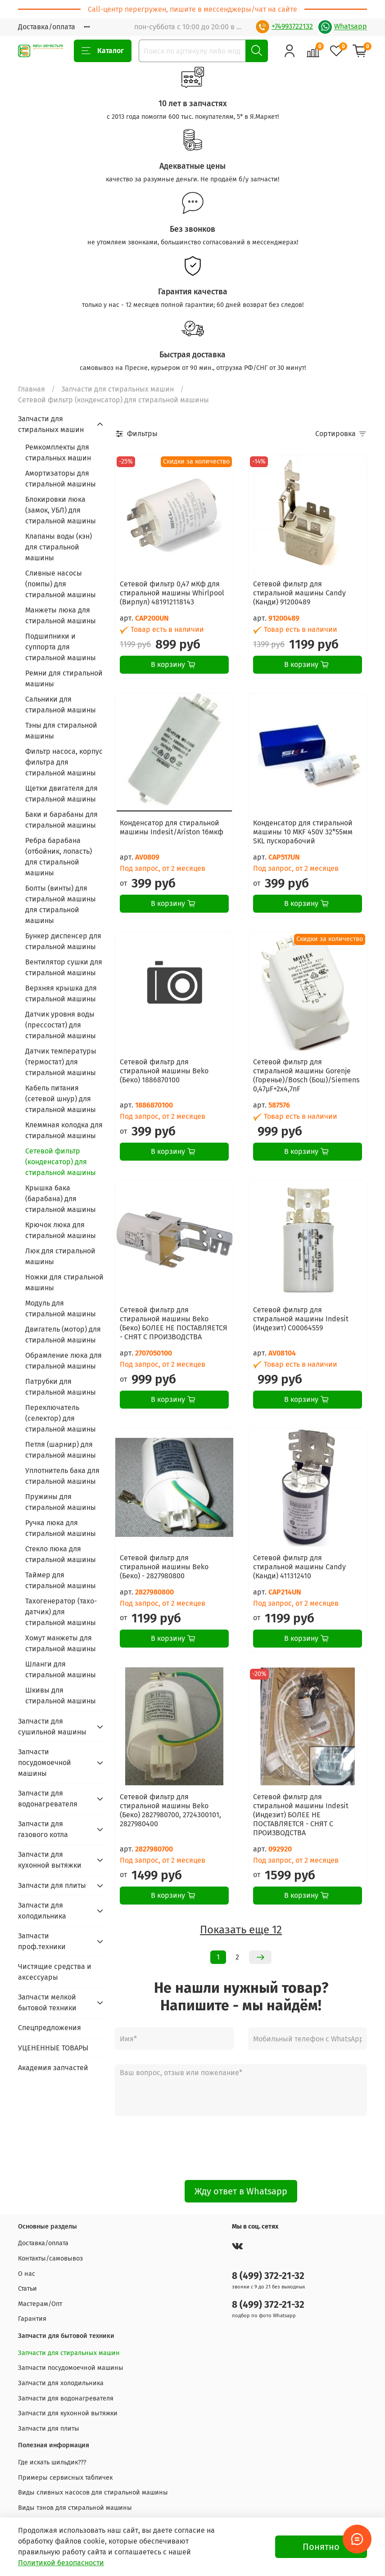 This screenshot has height=2576, width=385. What do you see at coordinates (241, 2191) in the screenshot?
I see `Жду ответ в Whatsapp` at bounding box center [241, 2191].